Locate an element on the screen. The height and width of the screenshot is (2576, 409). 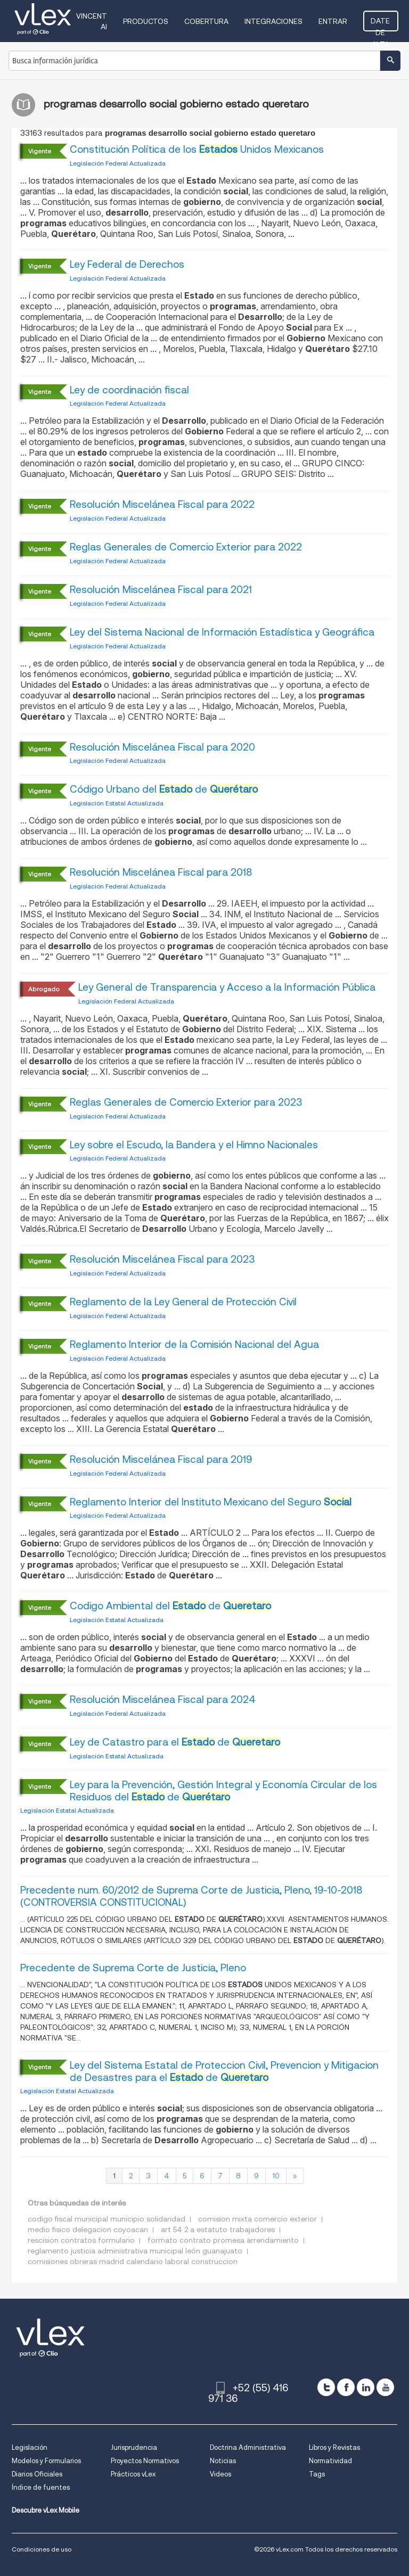
Diarios Oficiales is located at coordinates (37, 2474).